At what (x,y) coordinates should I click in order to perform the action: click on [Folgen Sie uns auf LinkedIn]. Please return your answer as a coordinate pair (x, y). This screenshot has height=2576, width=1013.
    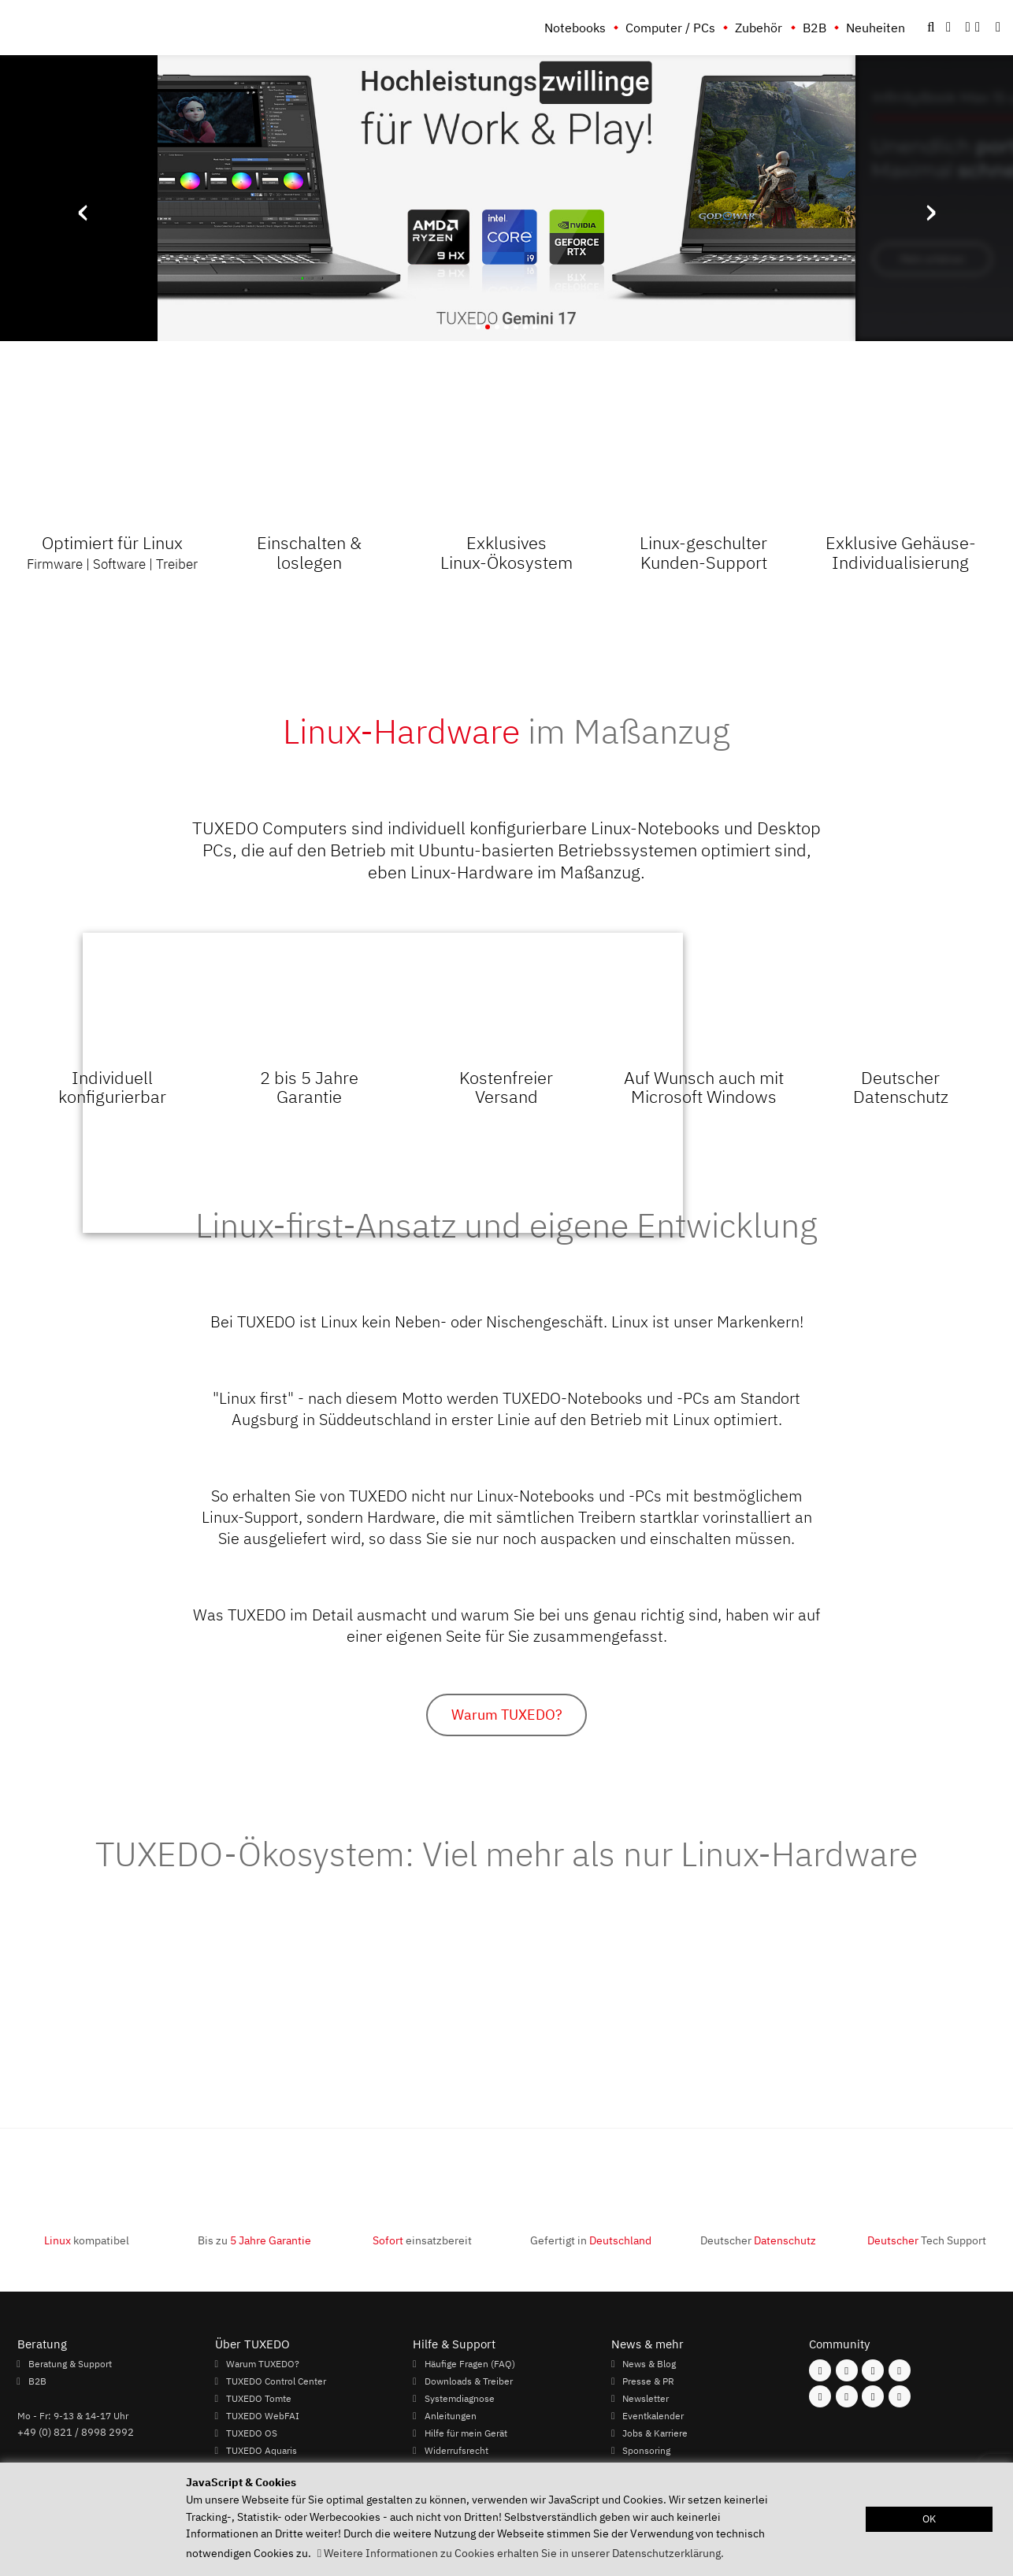
    Looking at the image, I should click on (873, 2396).